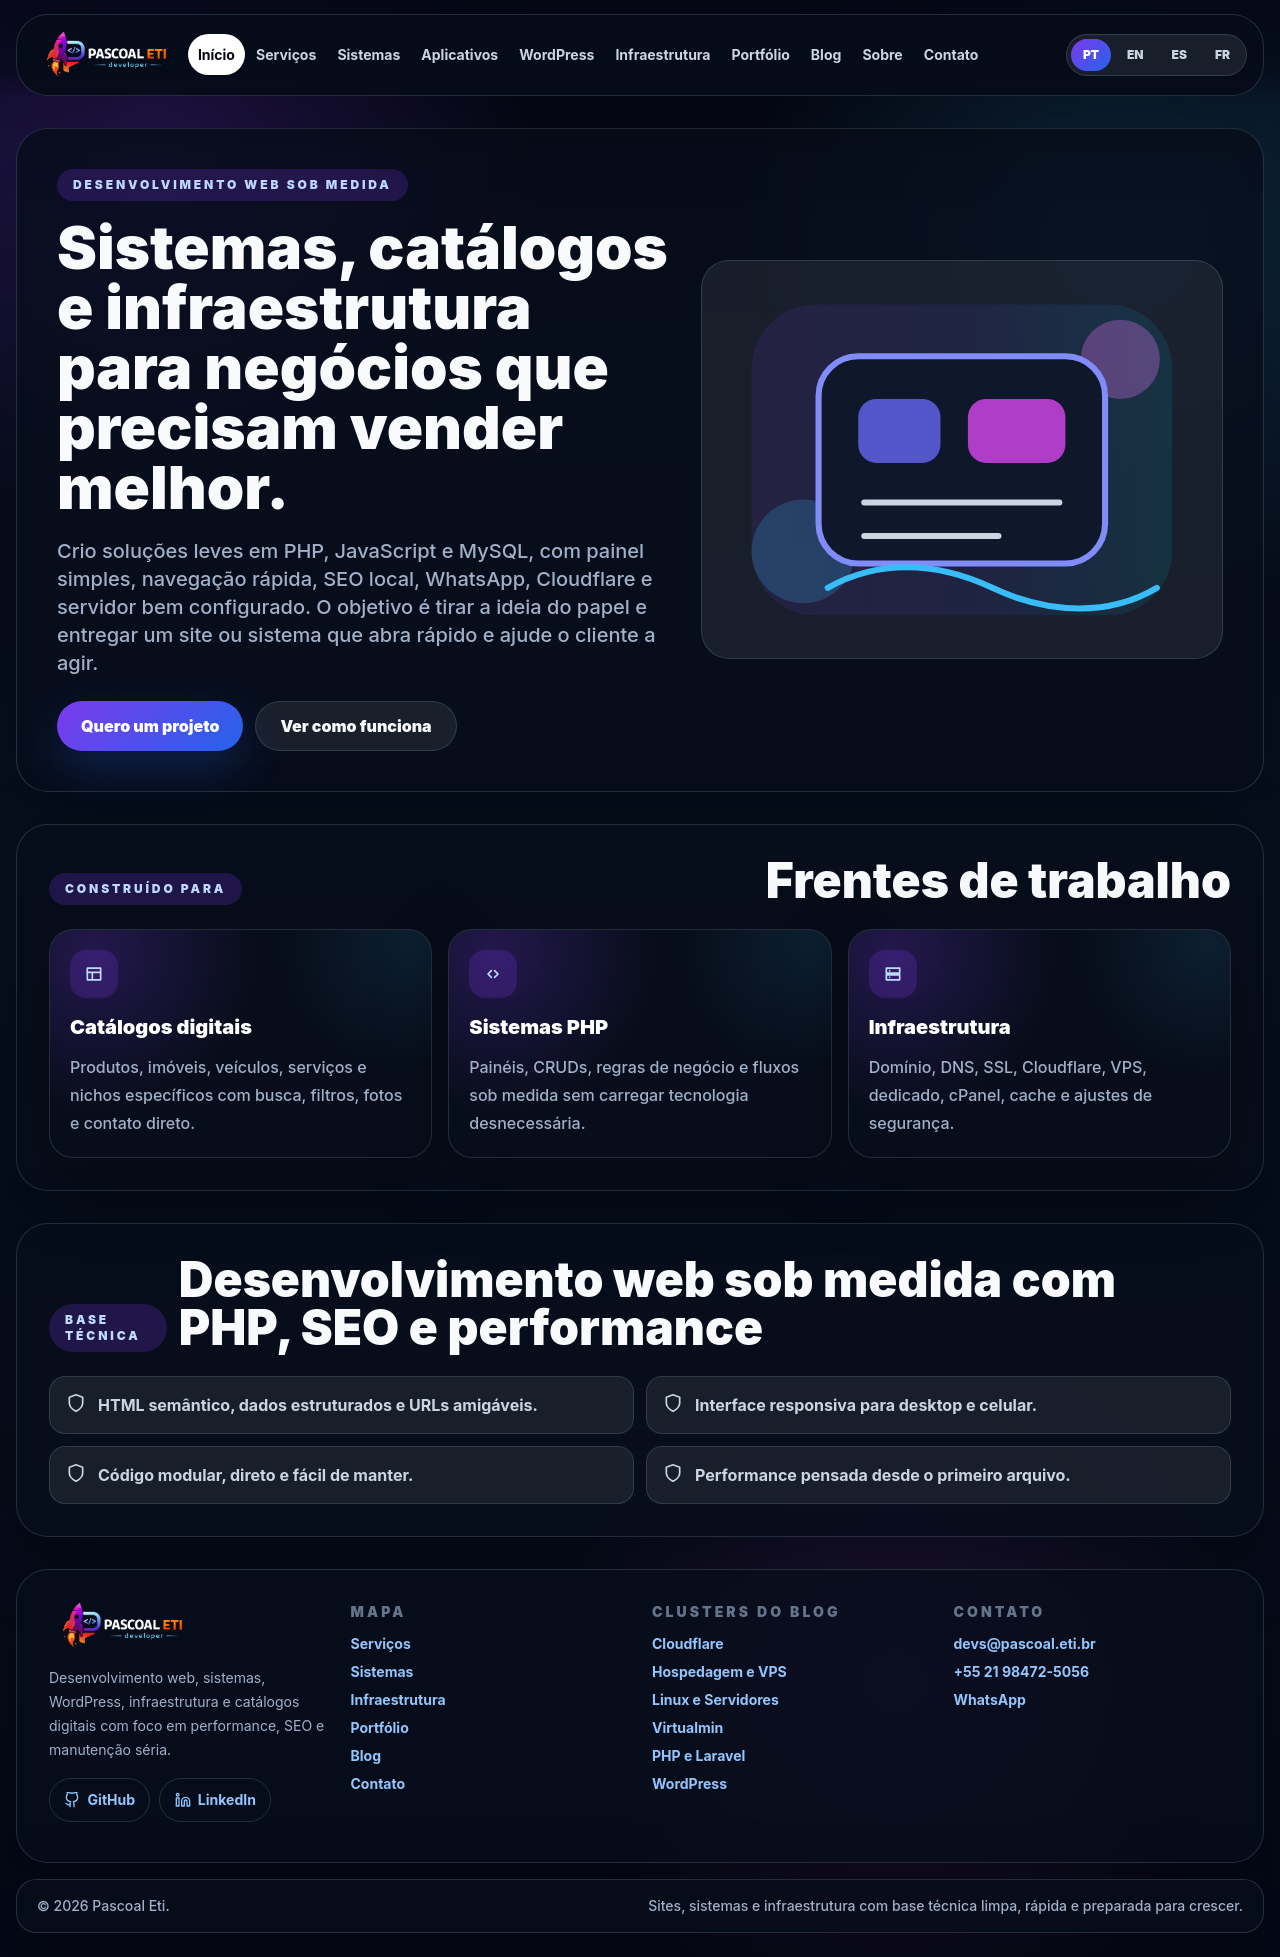 Image resolution: width=1280 pixels, height=1957 pixels. Describe the element at coordinates (1179, 54) in the screenshot. I see `ES` at that location.